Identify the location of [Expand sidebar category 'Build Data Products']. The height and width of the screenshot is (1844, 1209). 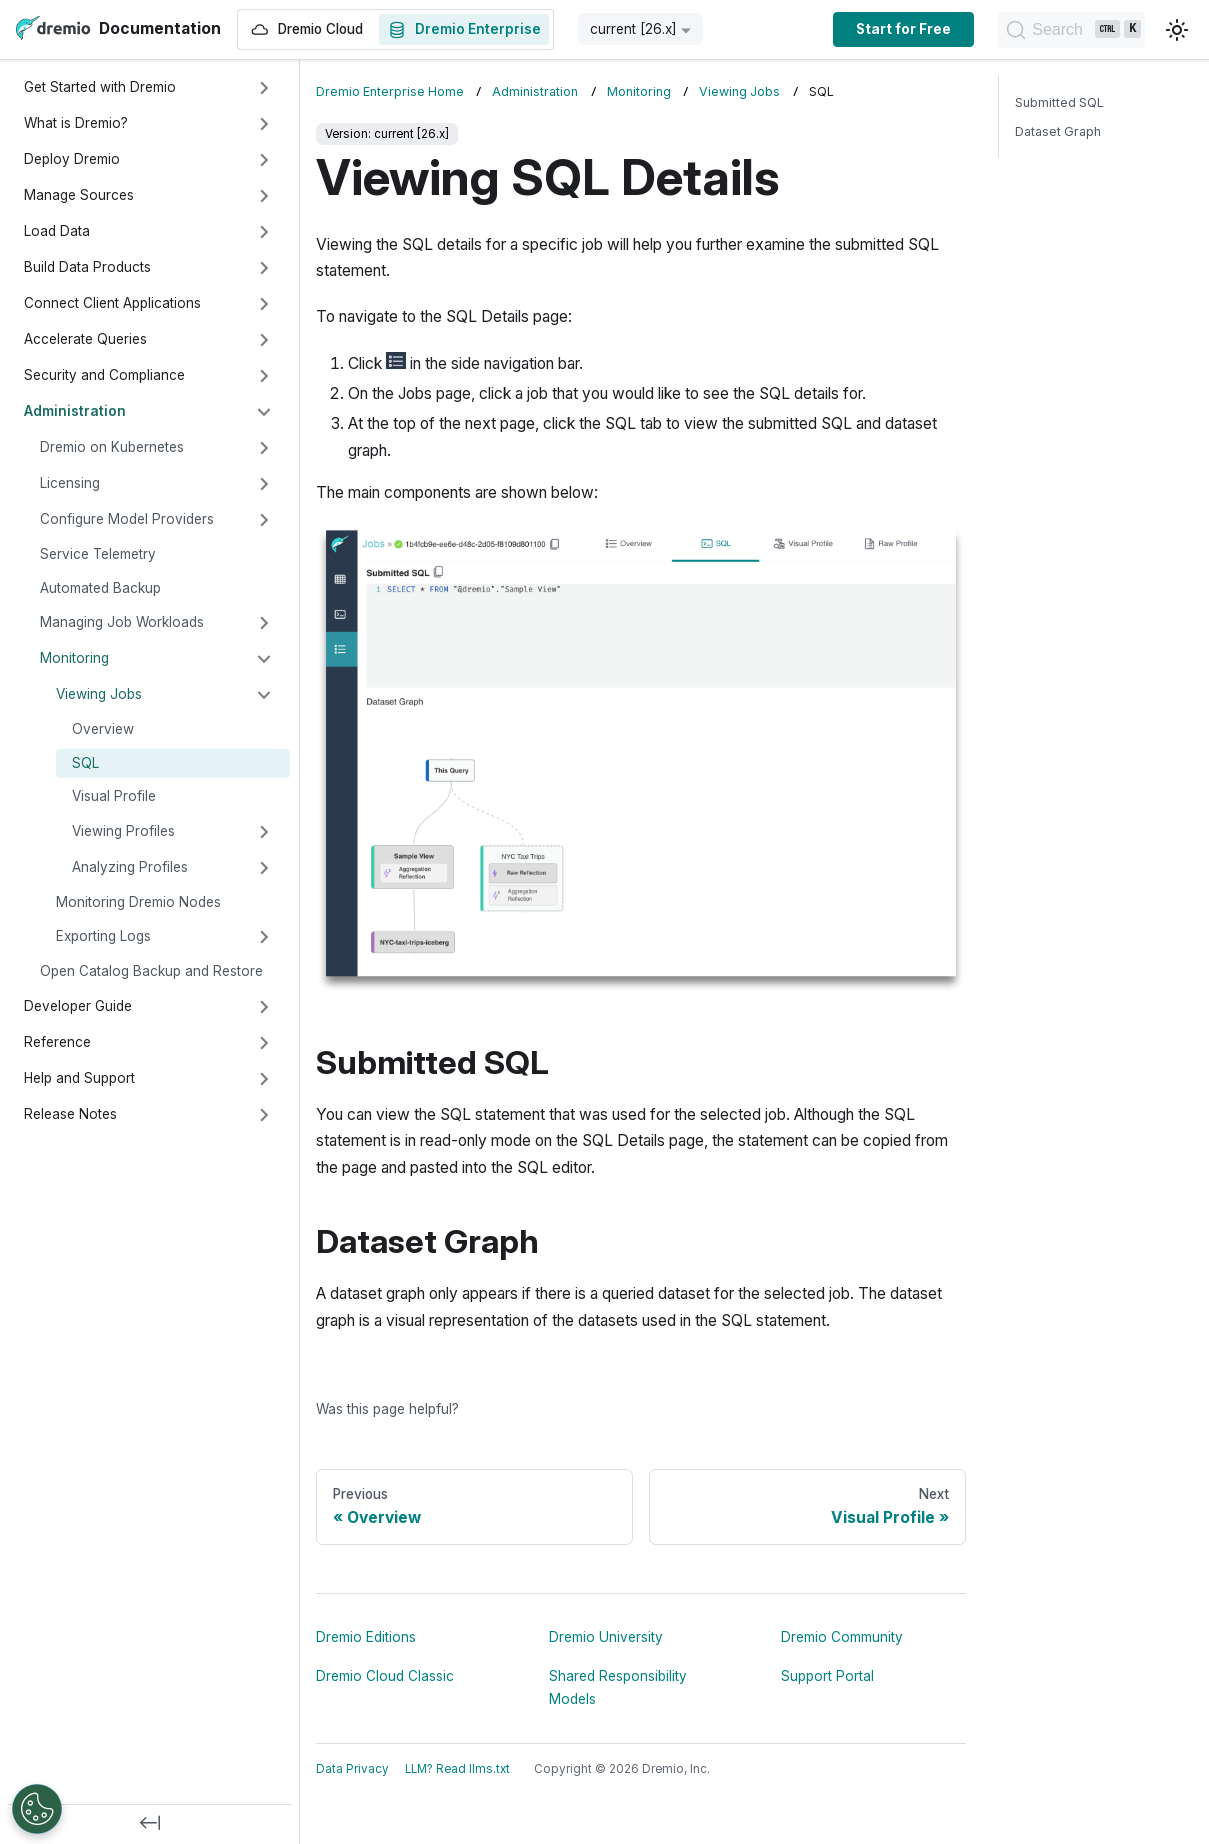
(264, 268).